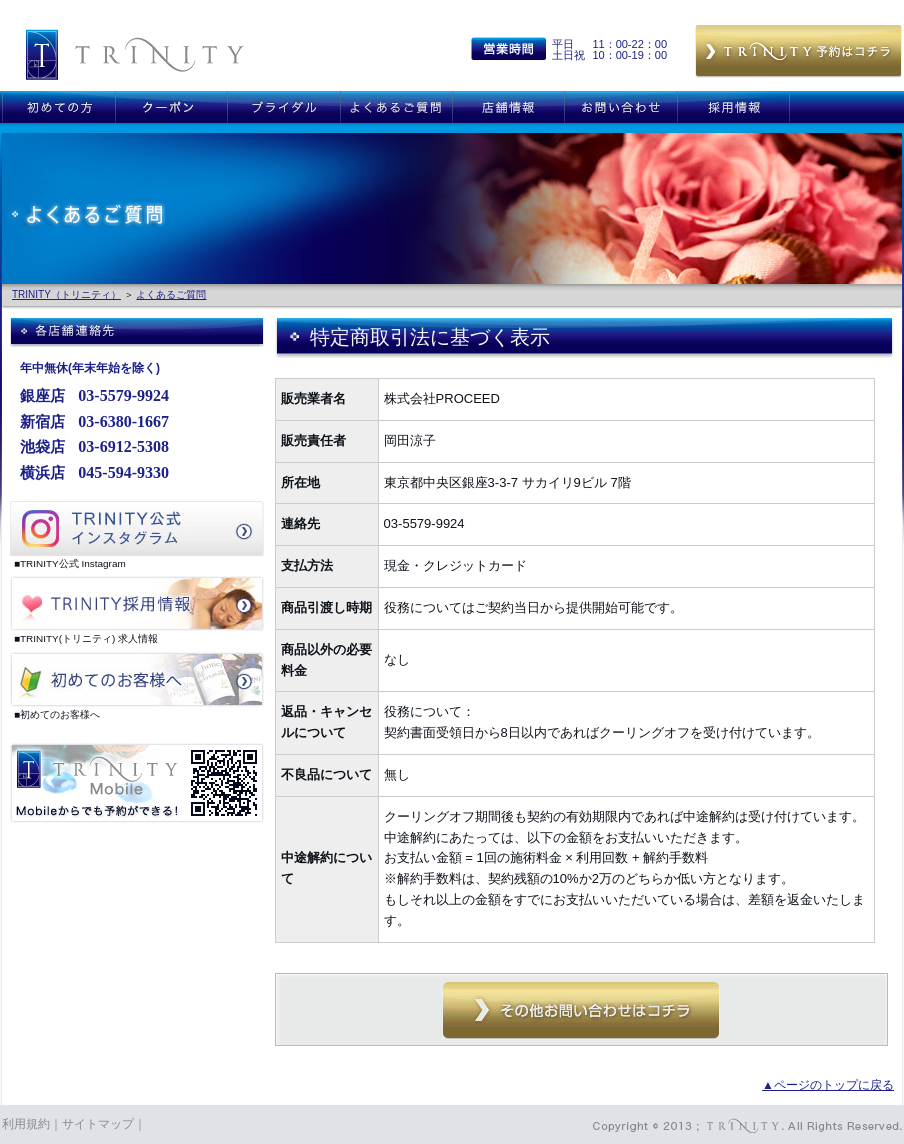  Describe the element at coordinates (581, 1011) in the screenshot. I see `その他お問い合わせはコチラ` at that location.